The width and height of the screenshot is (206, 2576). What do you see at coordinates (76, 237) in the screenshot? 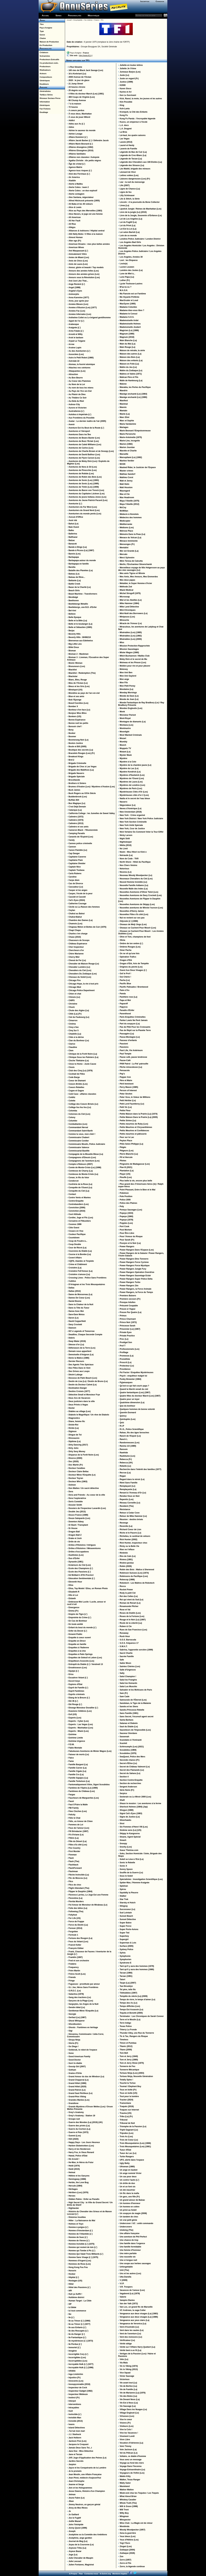
I see `Almost Human` at bounding box center [76, 237].